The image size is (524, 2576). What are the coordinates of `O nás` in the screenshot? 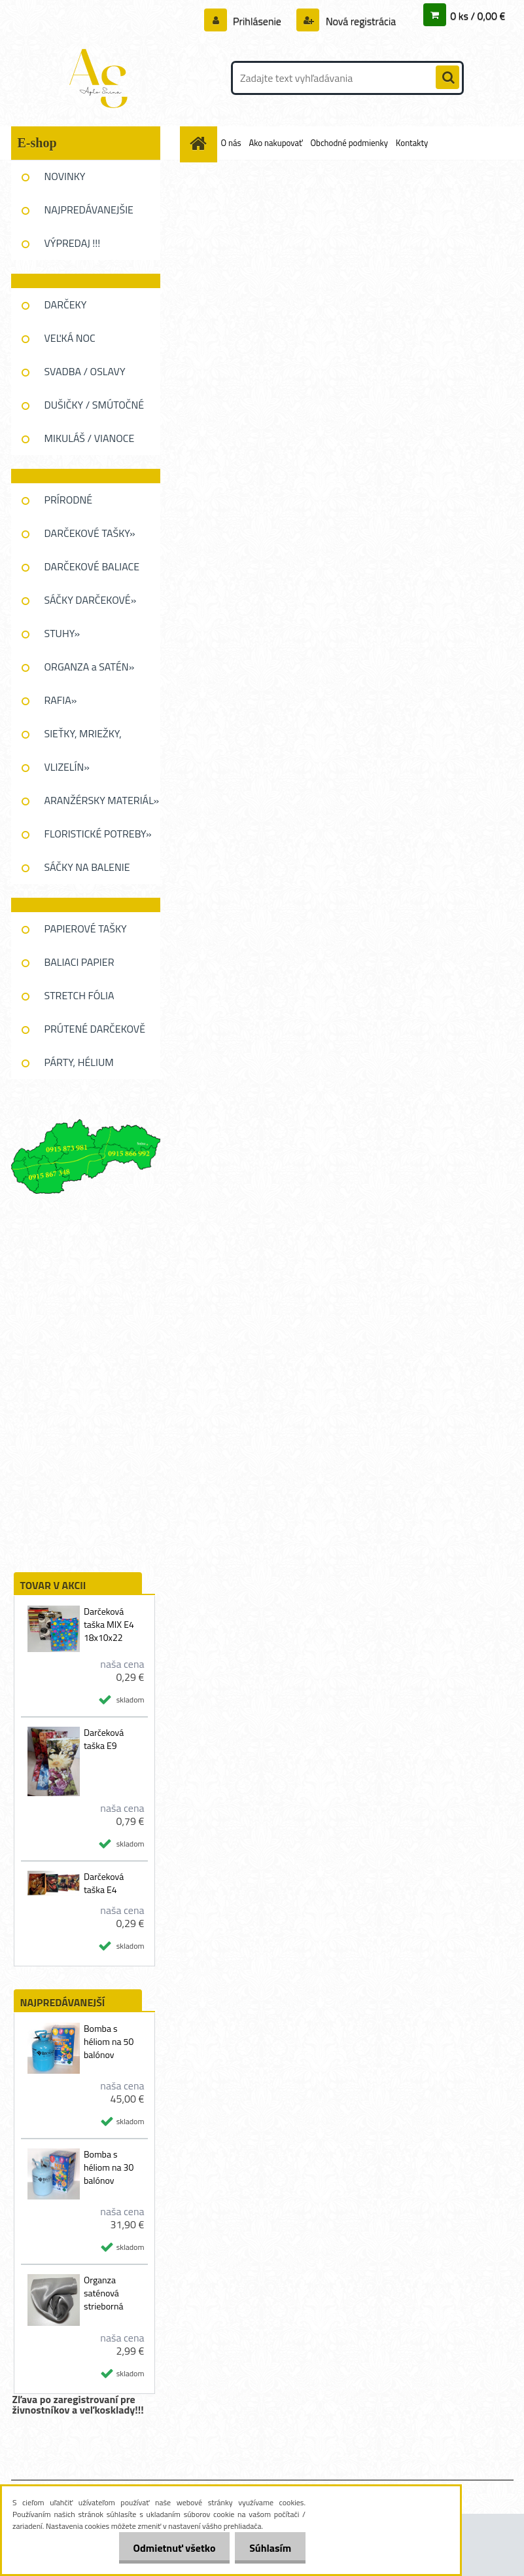 It's located at (231, 142).